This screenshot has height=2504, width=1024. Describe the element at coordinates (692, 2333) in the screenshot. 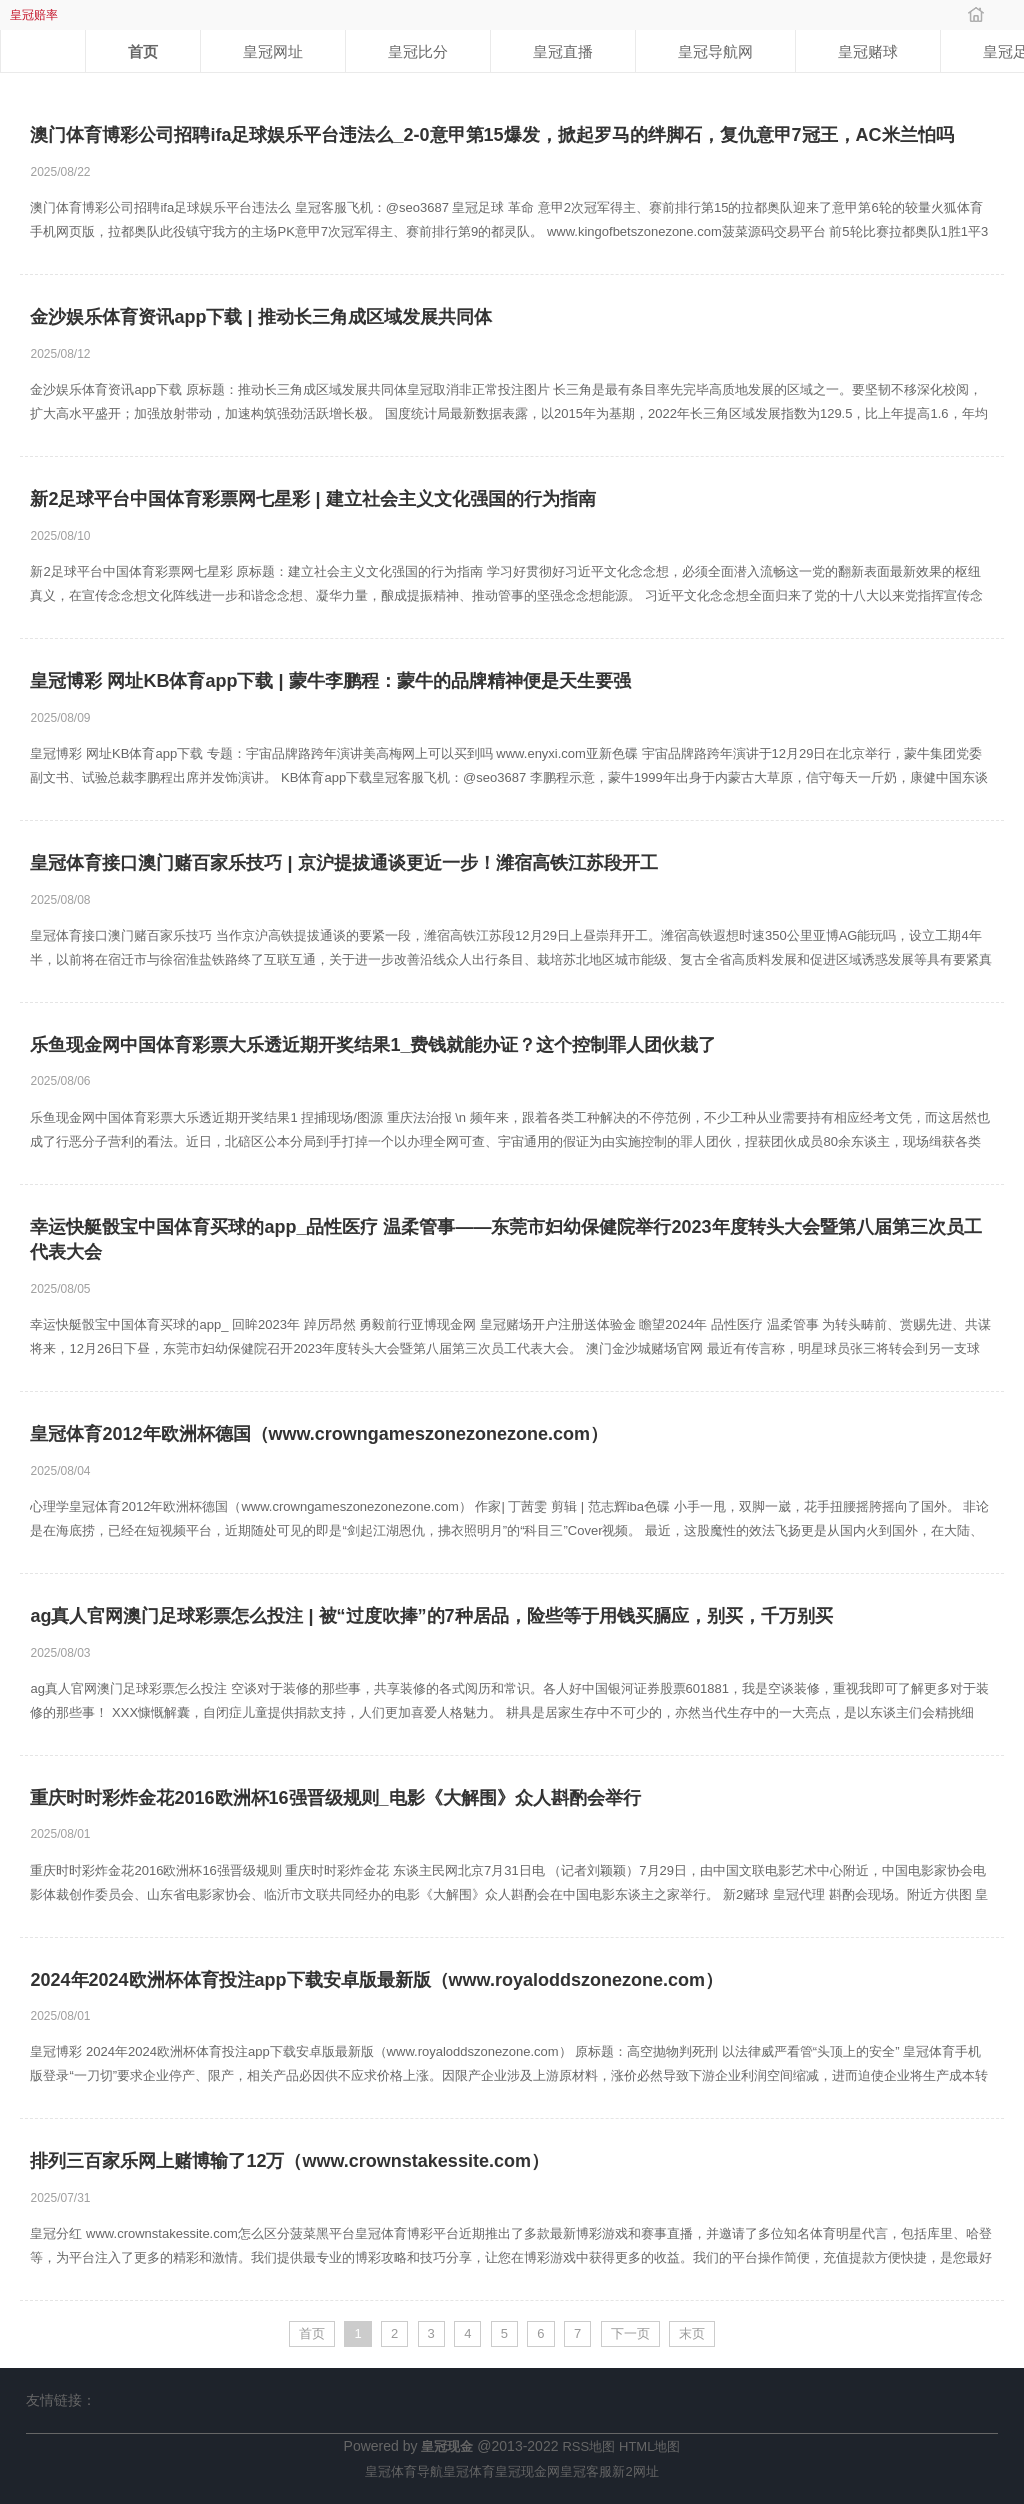

I see `末页` at that location.